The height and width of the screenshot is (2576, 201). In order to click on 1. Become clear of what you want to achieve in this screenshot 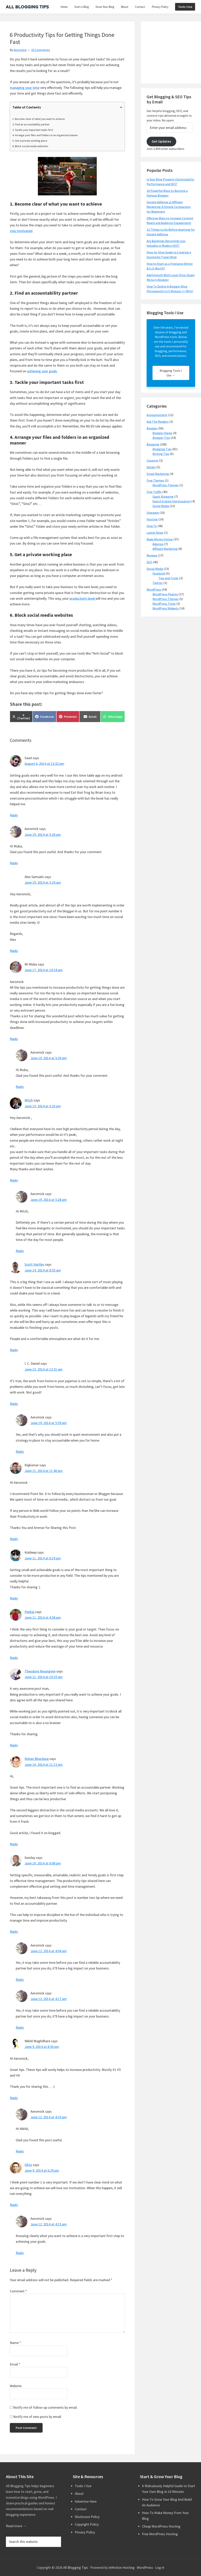, I will do `click(38, 119)`.